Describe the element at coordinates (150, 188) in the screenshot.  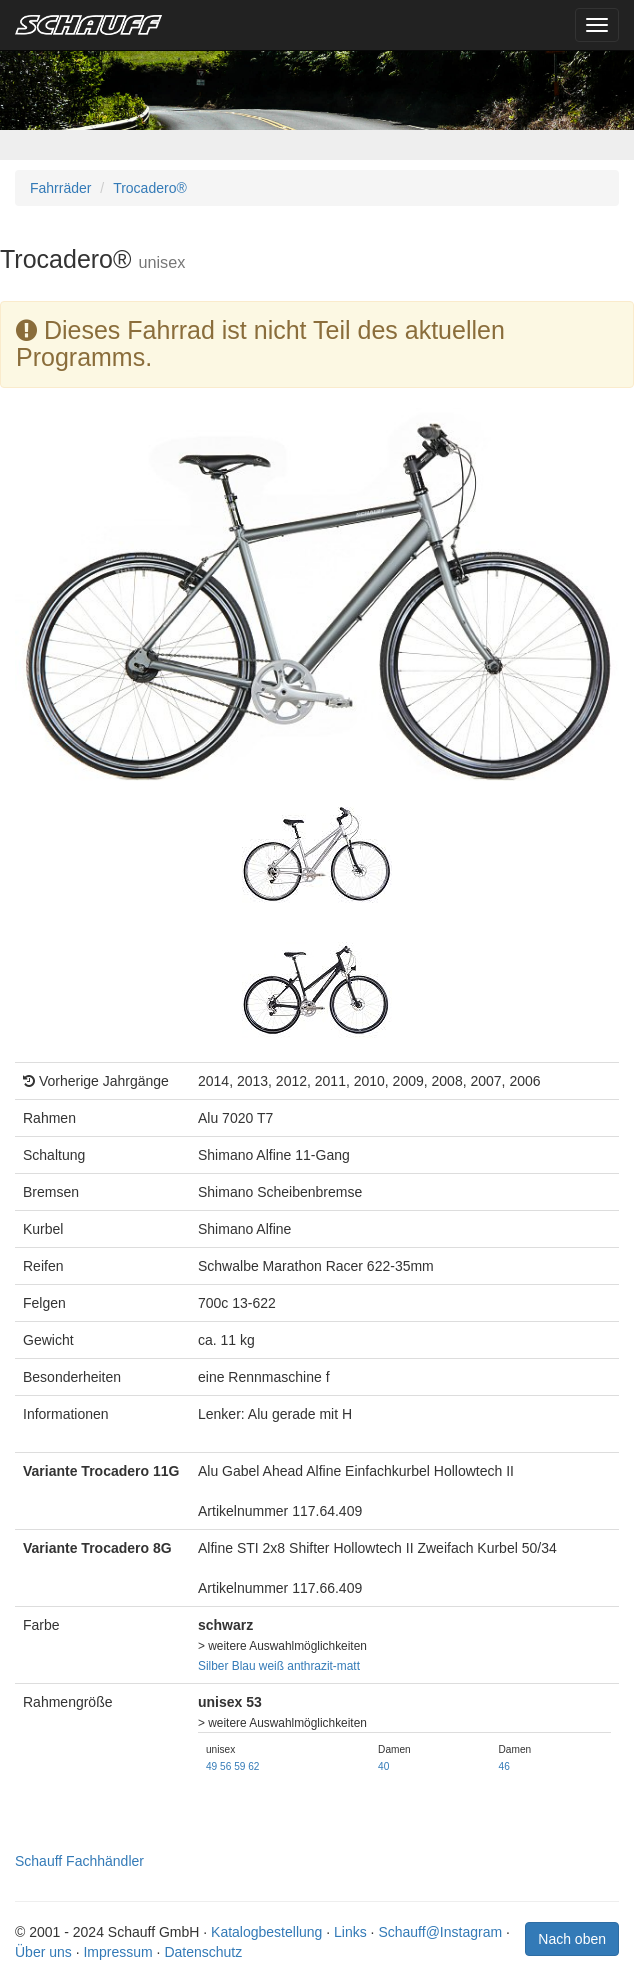
I see `Trocadero®` at that location.